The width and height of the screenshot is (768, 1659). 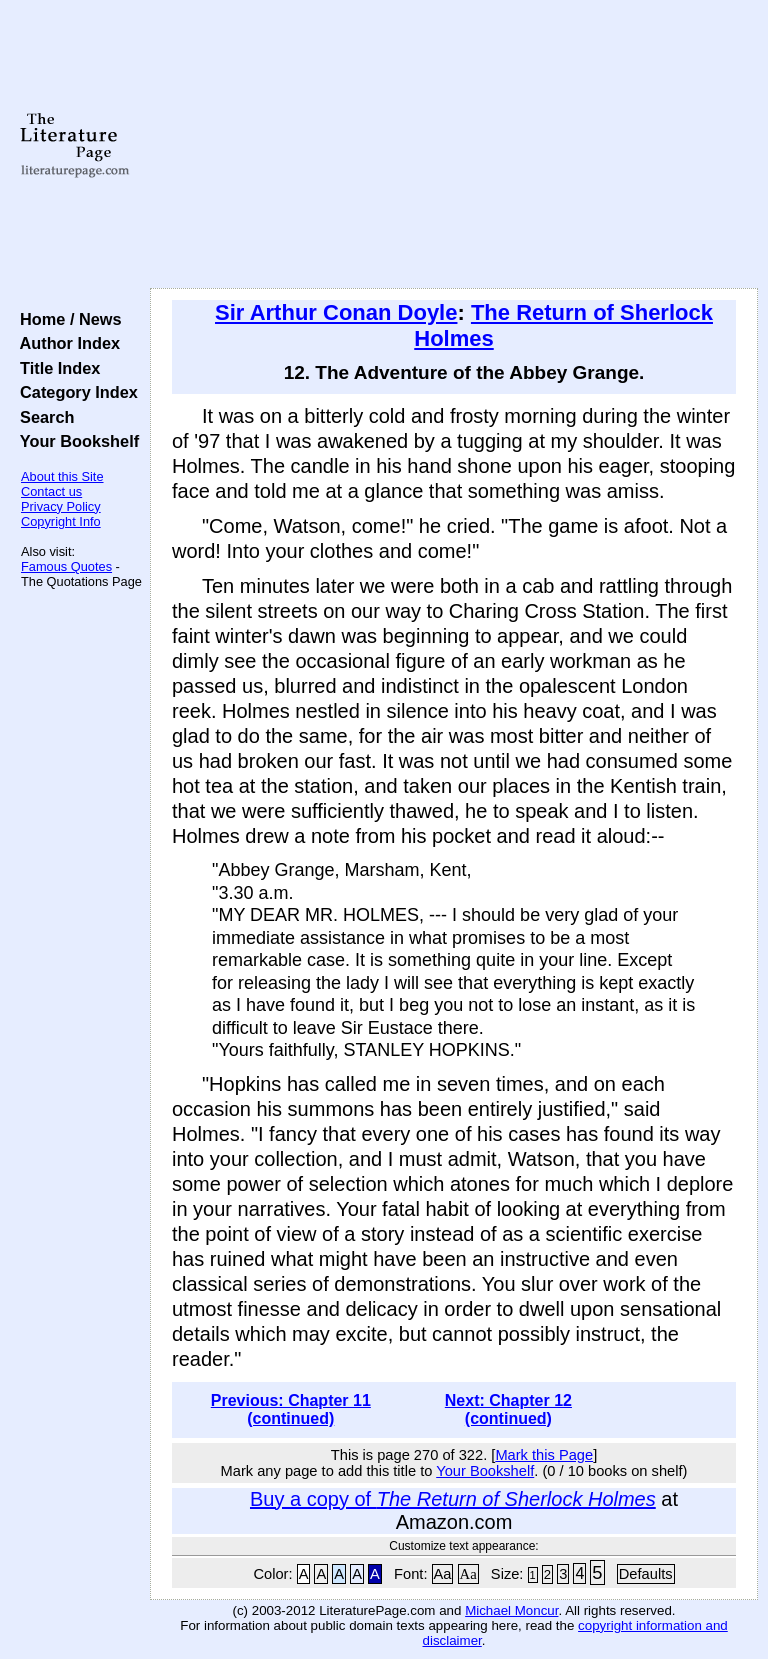 What do you see at coordinates (646, 1574) in the screenshot?
I see `Defaults` at bounding box center [646, 1574].